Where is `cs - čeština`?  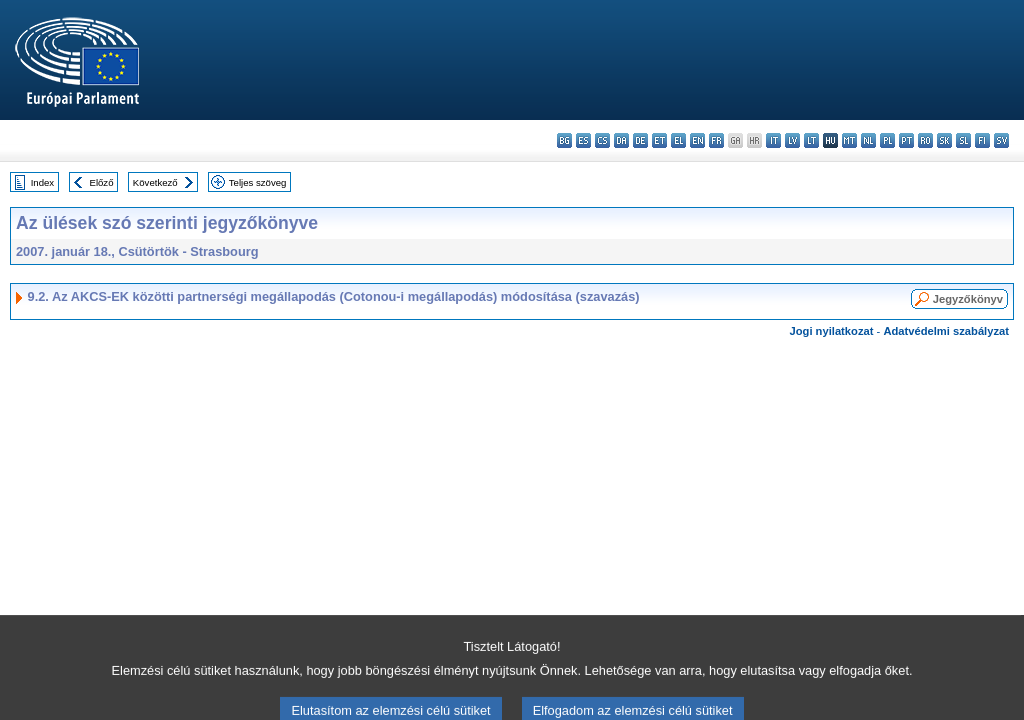 cs - čeština is located at coordinates (602, 140).